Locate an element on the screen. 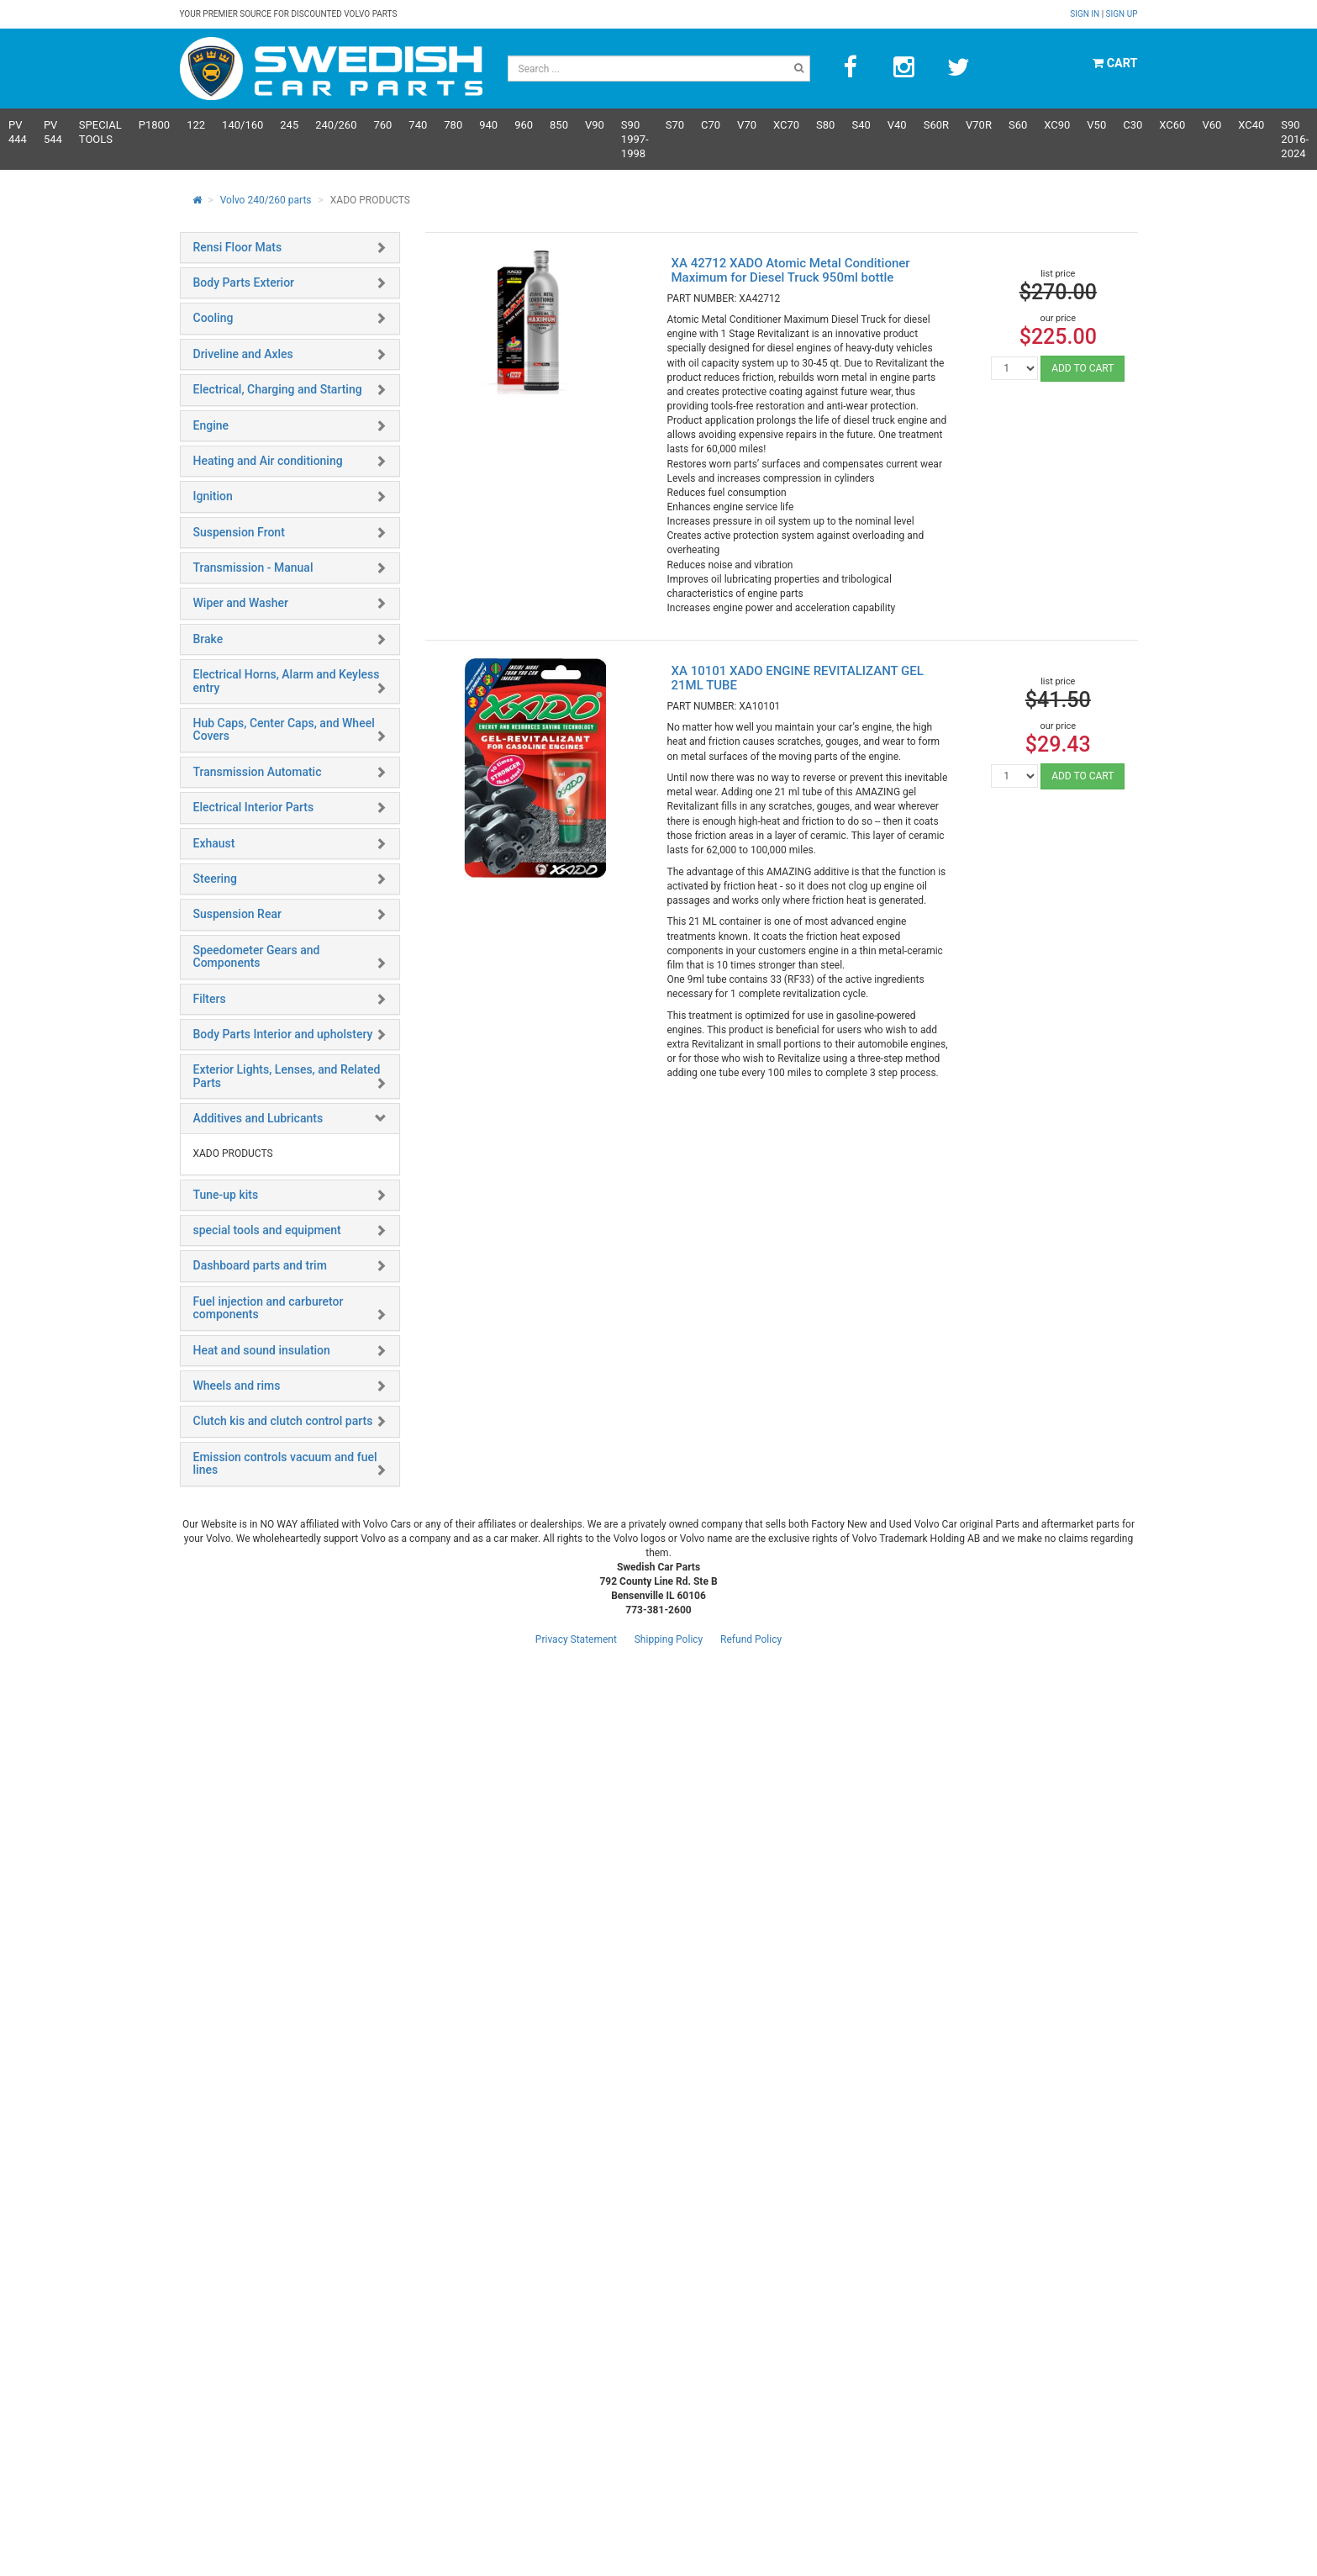  Driveline and Axles is located at coordinates (243, 354).